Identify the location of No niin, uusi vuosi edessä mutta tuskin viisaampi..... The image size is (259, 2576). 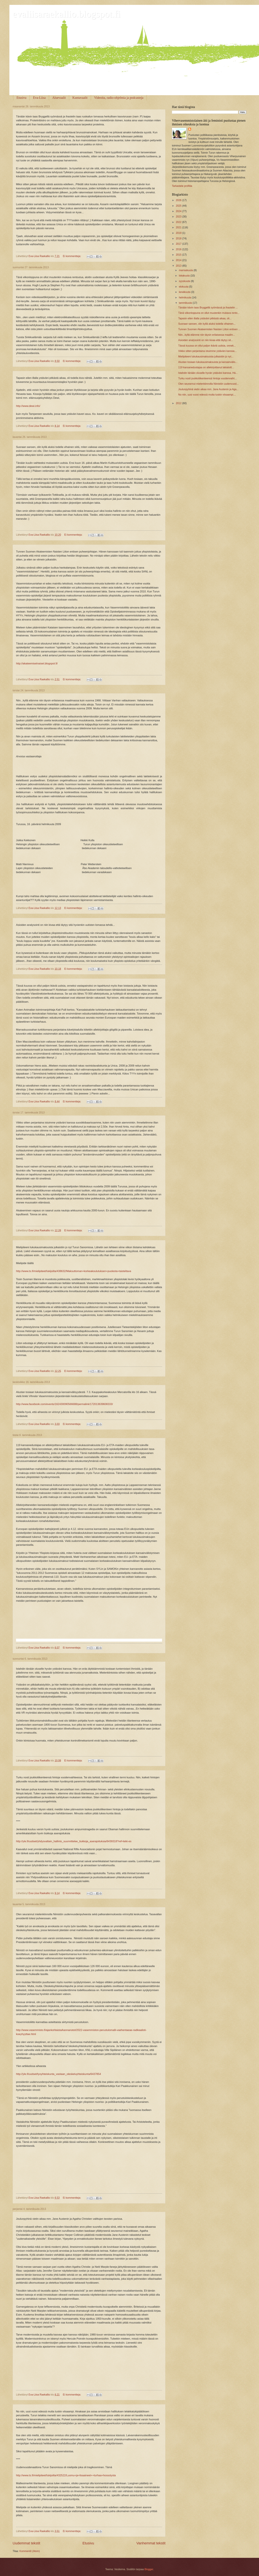
(207, 394).